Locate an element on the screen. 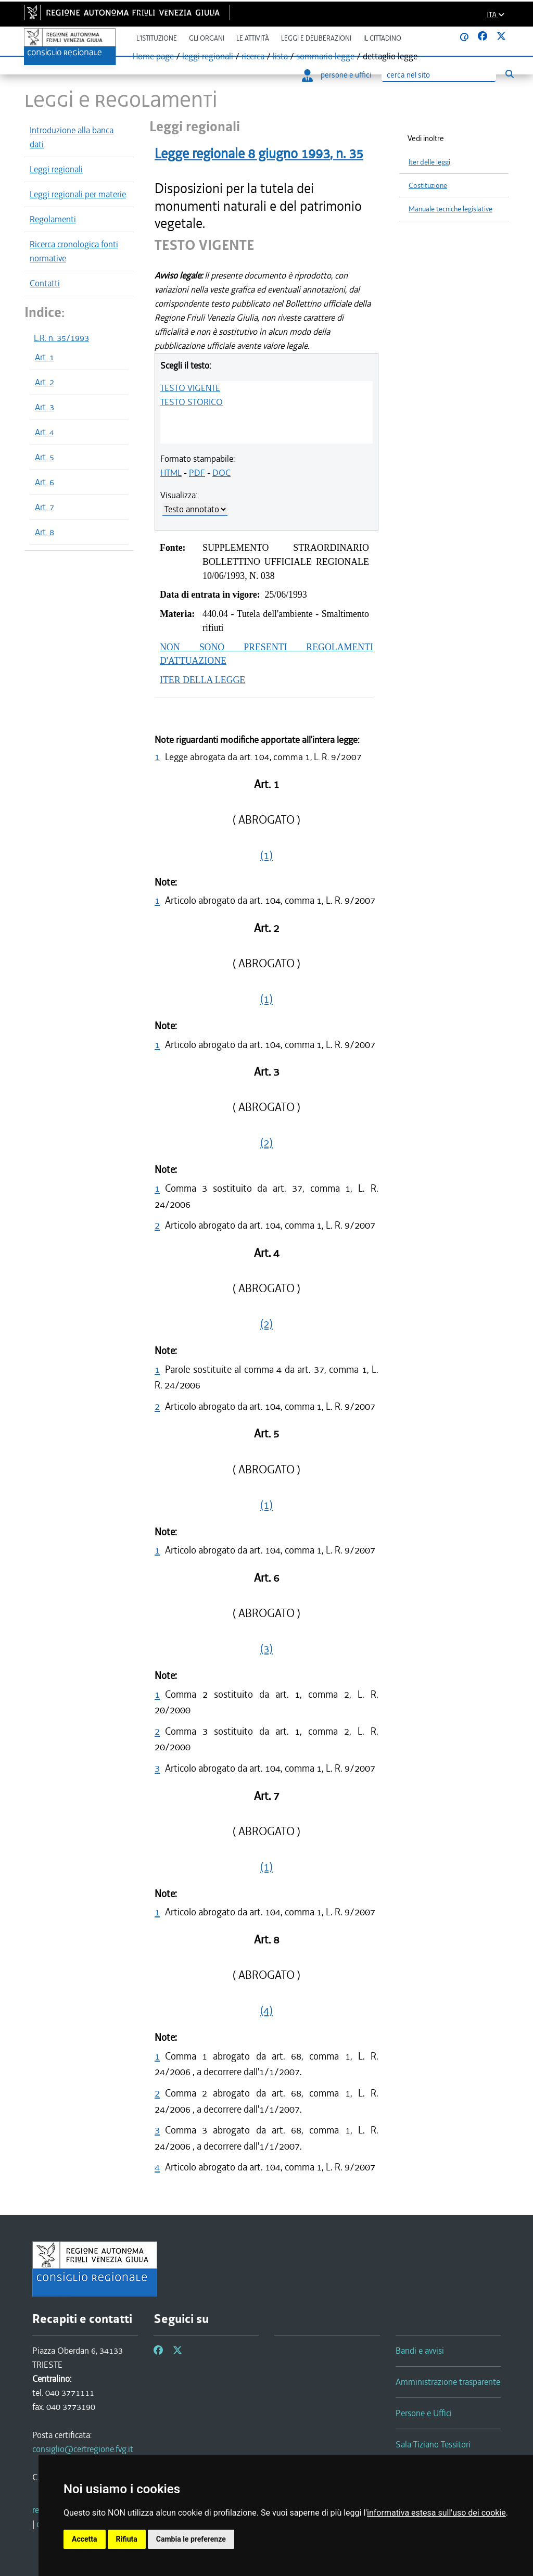 Image resolution: width=533 pixels, height=2576 pixels. Le attività is located at coordinates (252, 38).